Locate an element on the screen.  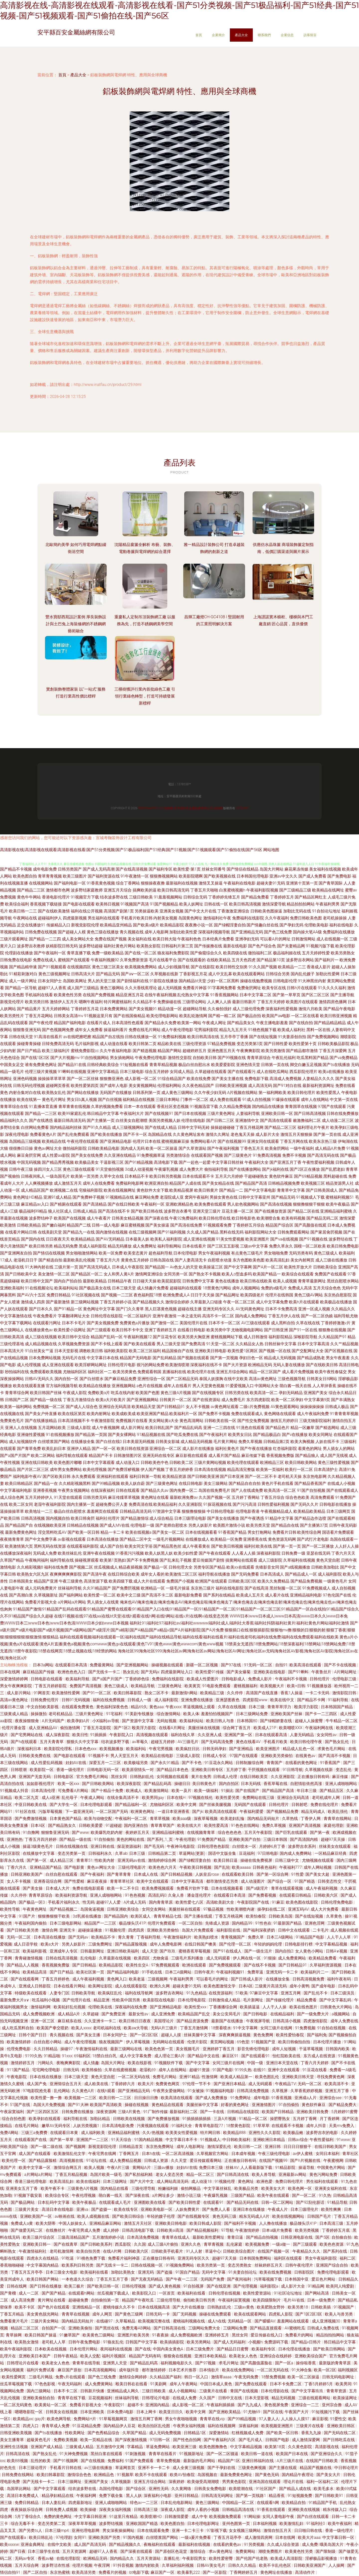
国产在线日韩欧美 is located at coordinates (124, 1204).